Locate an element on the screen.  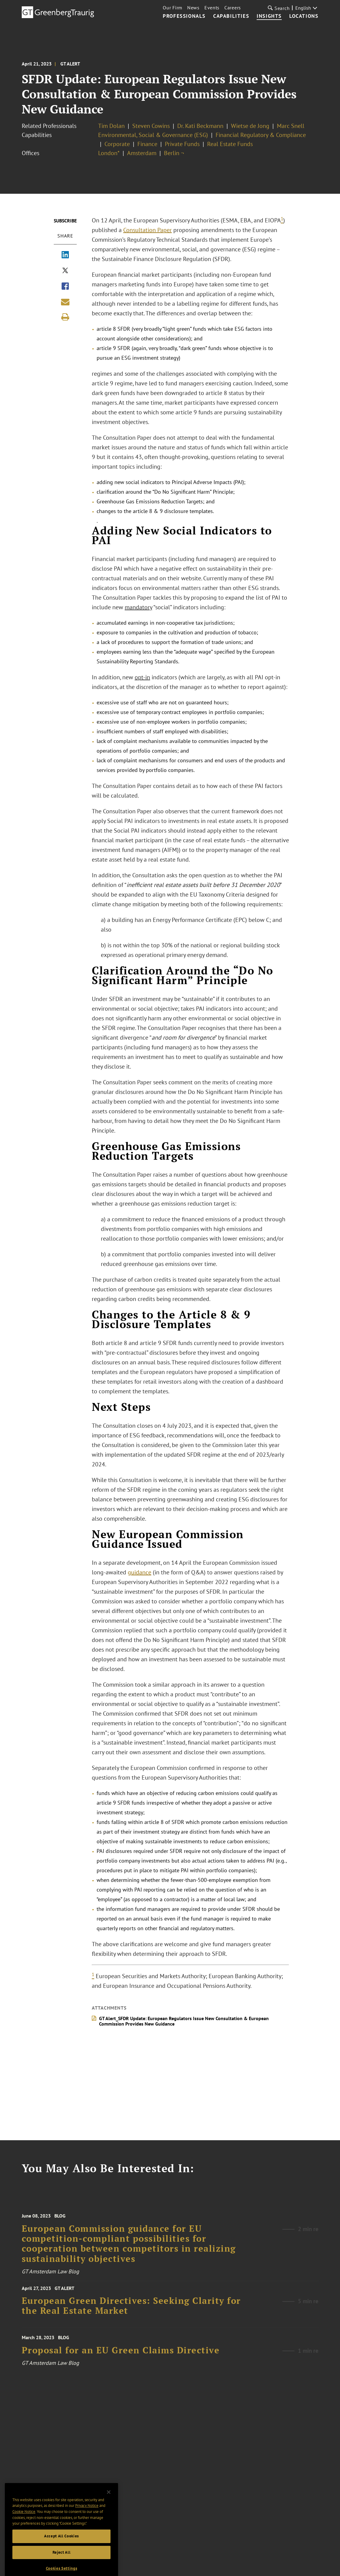
[Share via LinkedIn] is located at coordinates (65, 255).